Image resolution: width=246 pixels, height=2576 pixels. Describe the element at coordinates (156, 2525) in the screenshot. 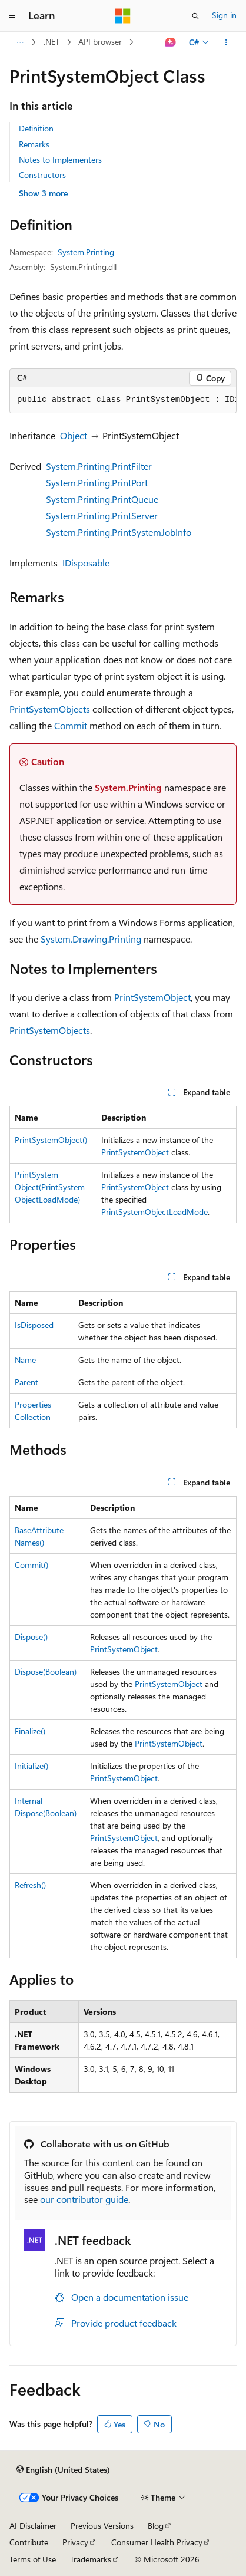

I see `Blog` at that location.